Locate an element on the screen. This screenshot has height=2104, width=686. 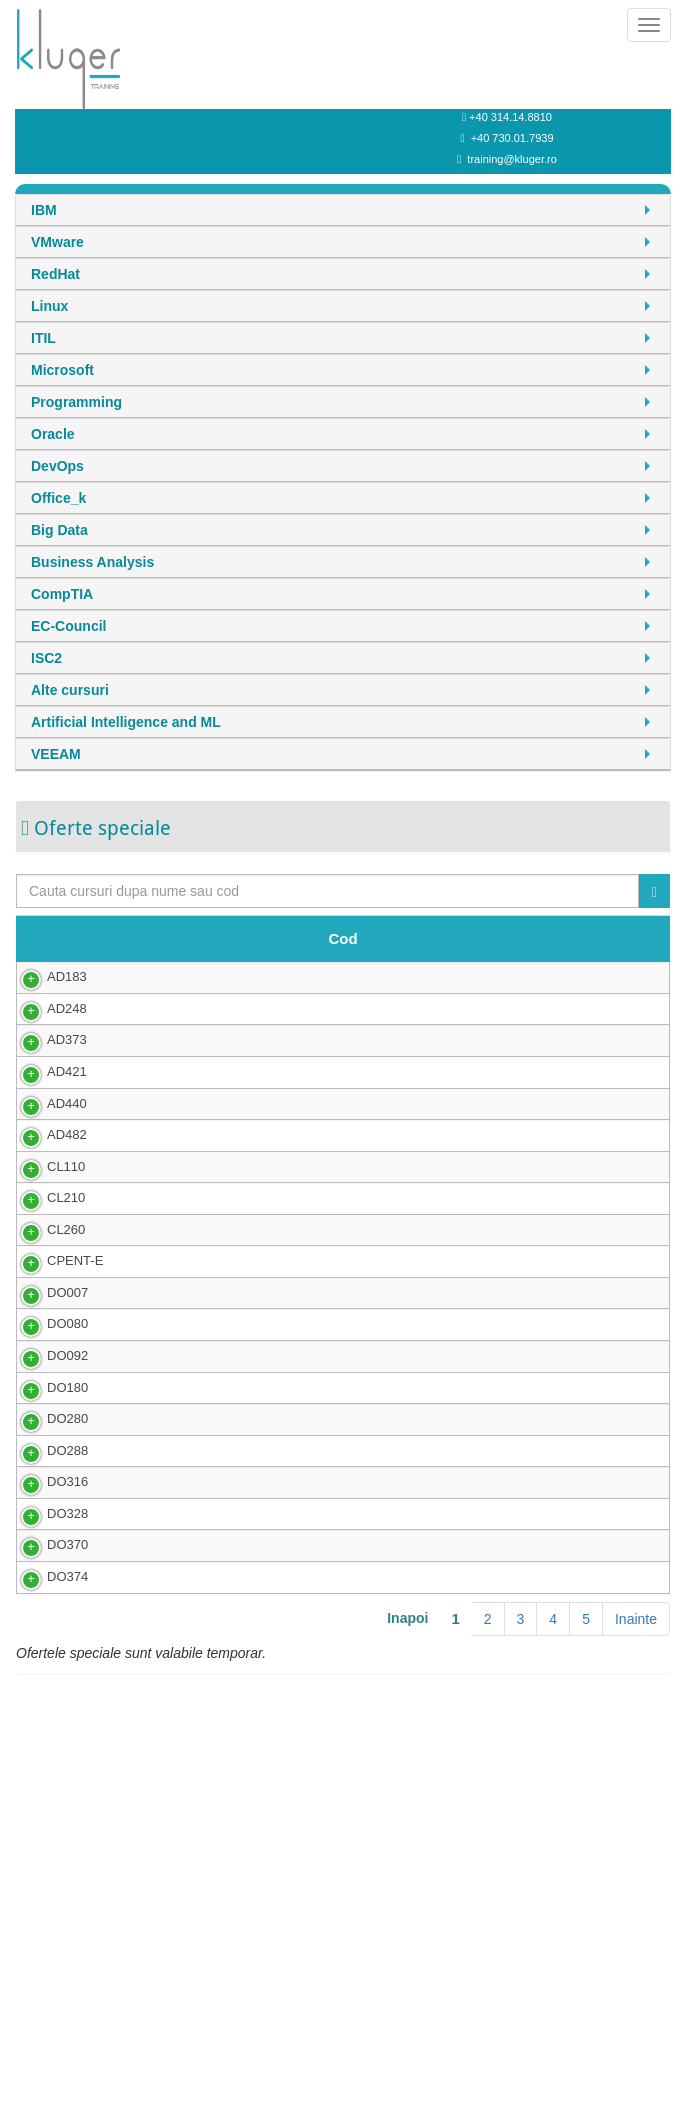
ITIL is located at coordinates (43, 338).